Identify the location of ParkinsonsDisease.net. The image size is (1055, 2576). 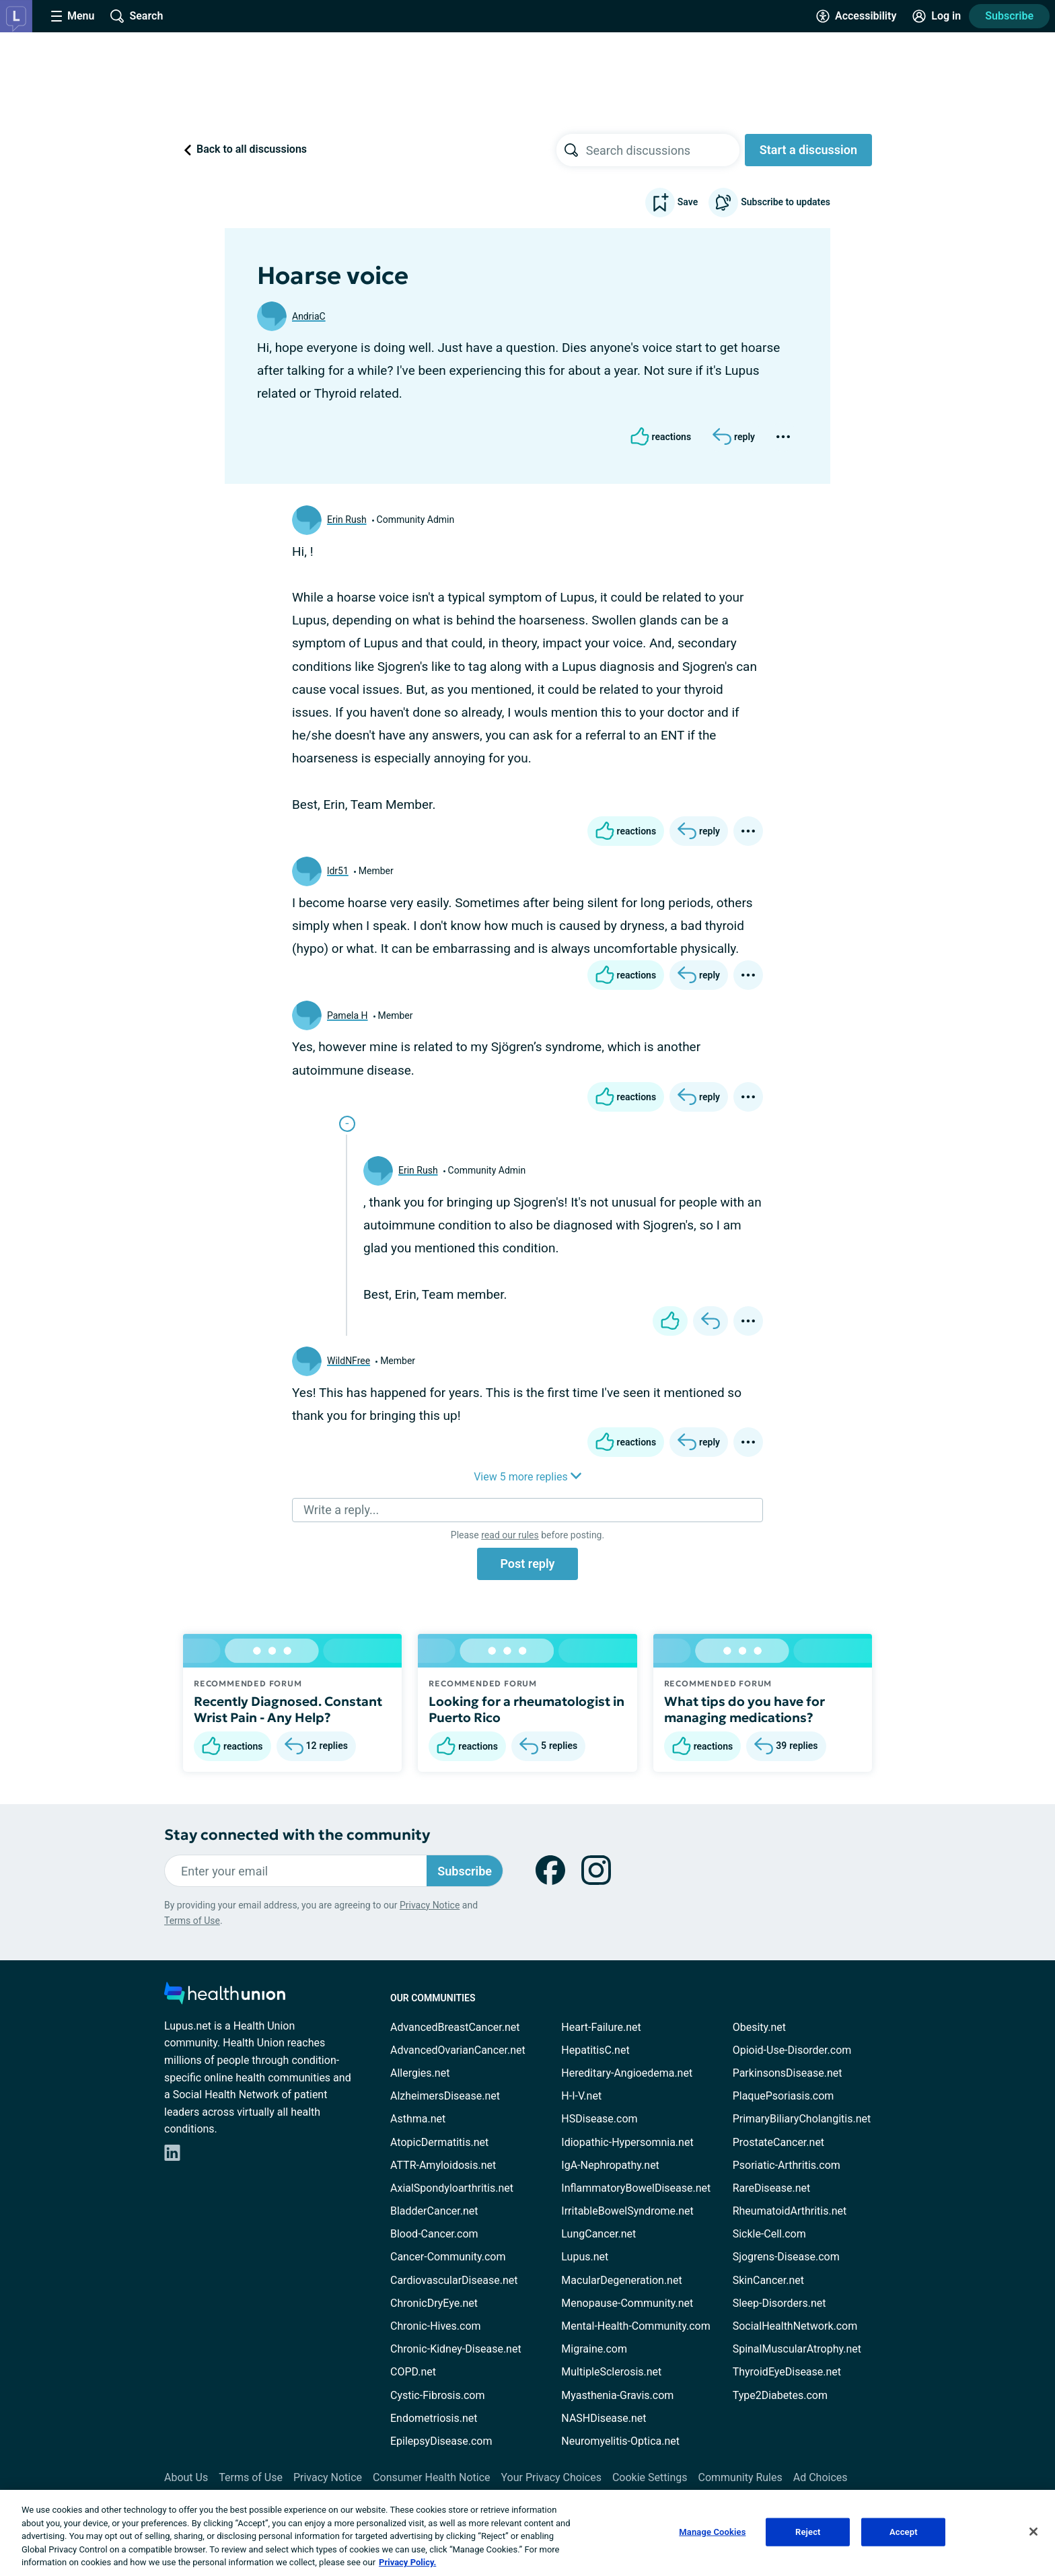
(787, 2073).